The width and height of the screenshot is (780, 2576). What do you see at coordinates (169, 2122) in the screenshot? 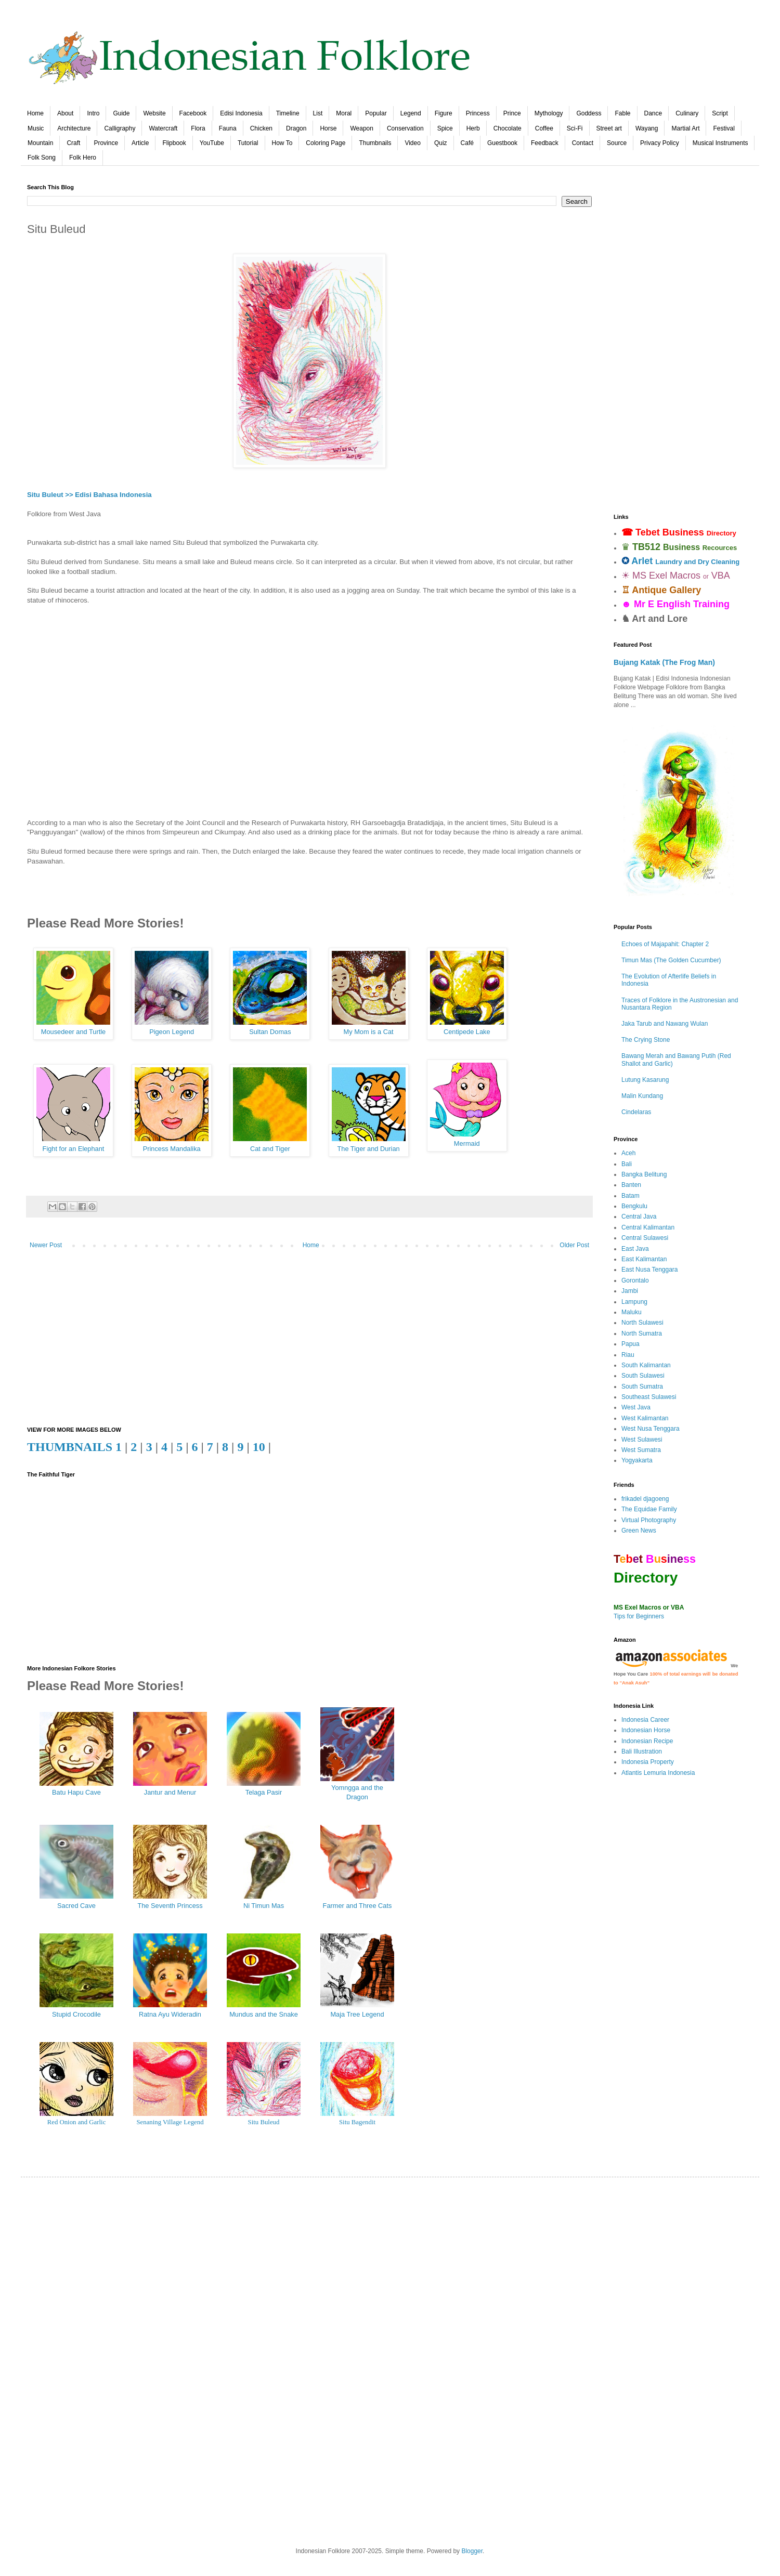
I see `Senaning Village Legend` at bounding box center [169, 2122].